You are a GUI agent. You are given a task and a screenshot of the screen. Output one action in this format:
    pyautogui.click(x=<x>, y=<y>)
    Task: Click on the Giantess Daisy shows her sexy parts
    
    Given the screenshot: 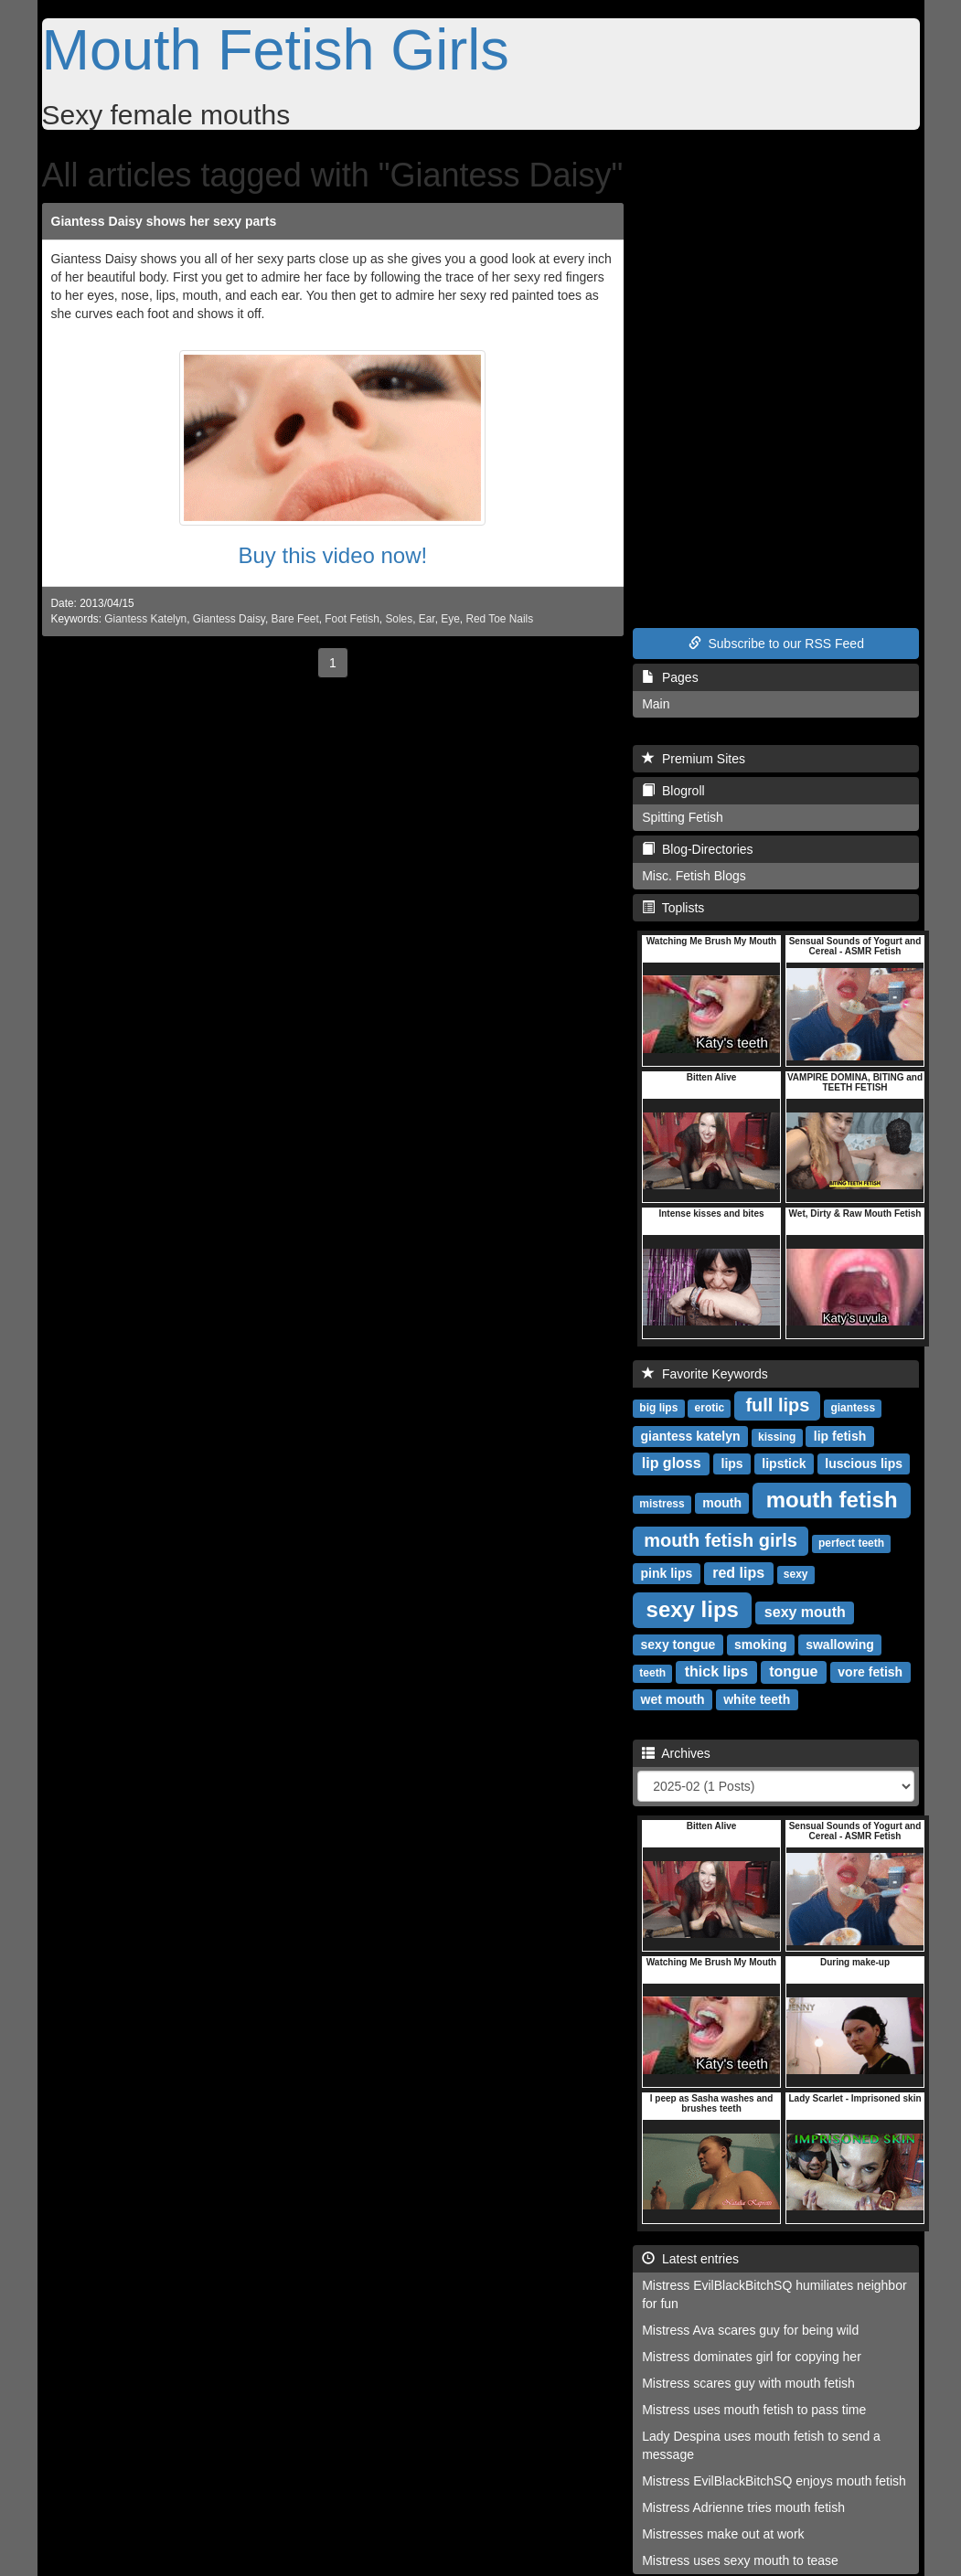 What is the action you would take?
    pyautogui.click(x=164, y=221)
    